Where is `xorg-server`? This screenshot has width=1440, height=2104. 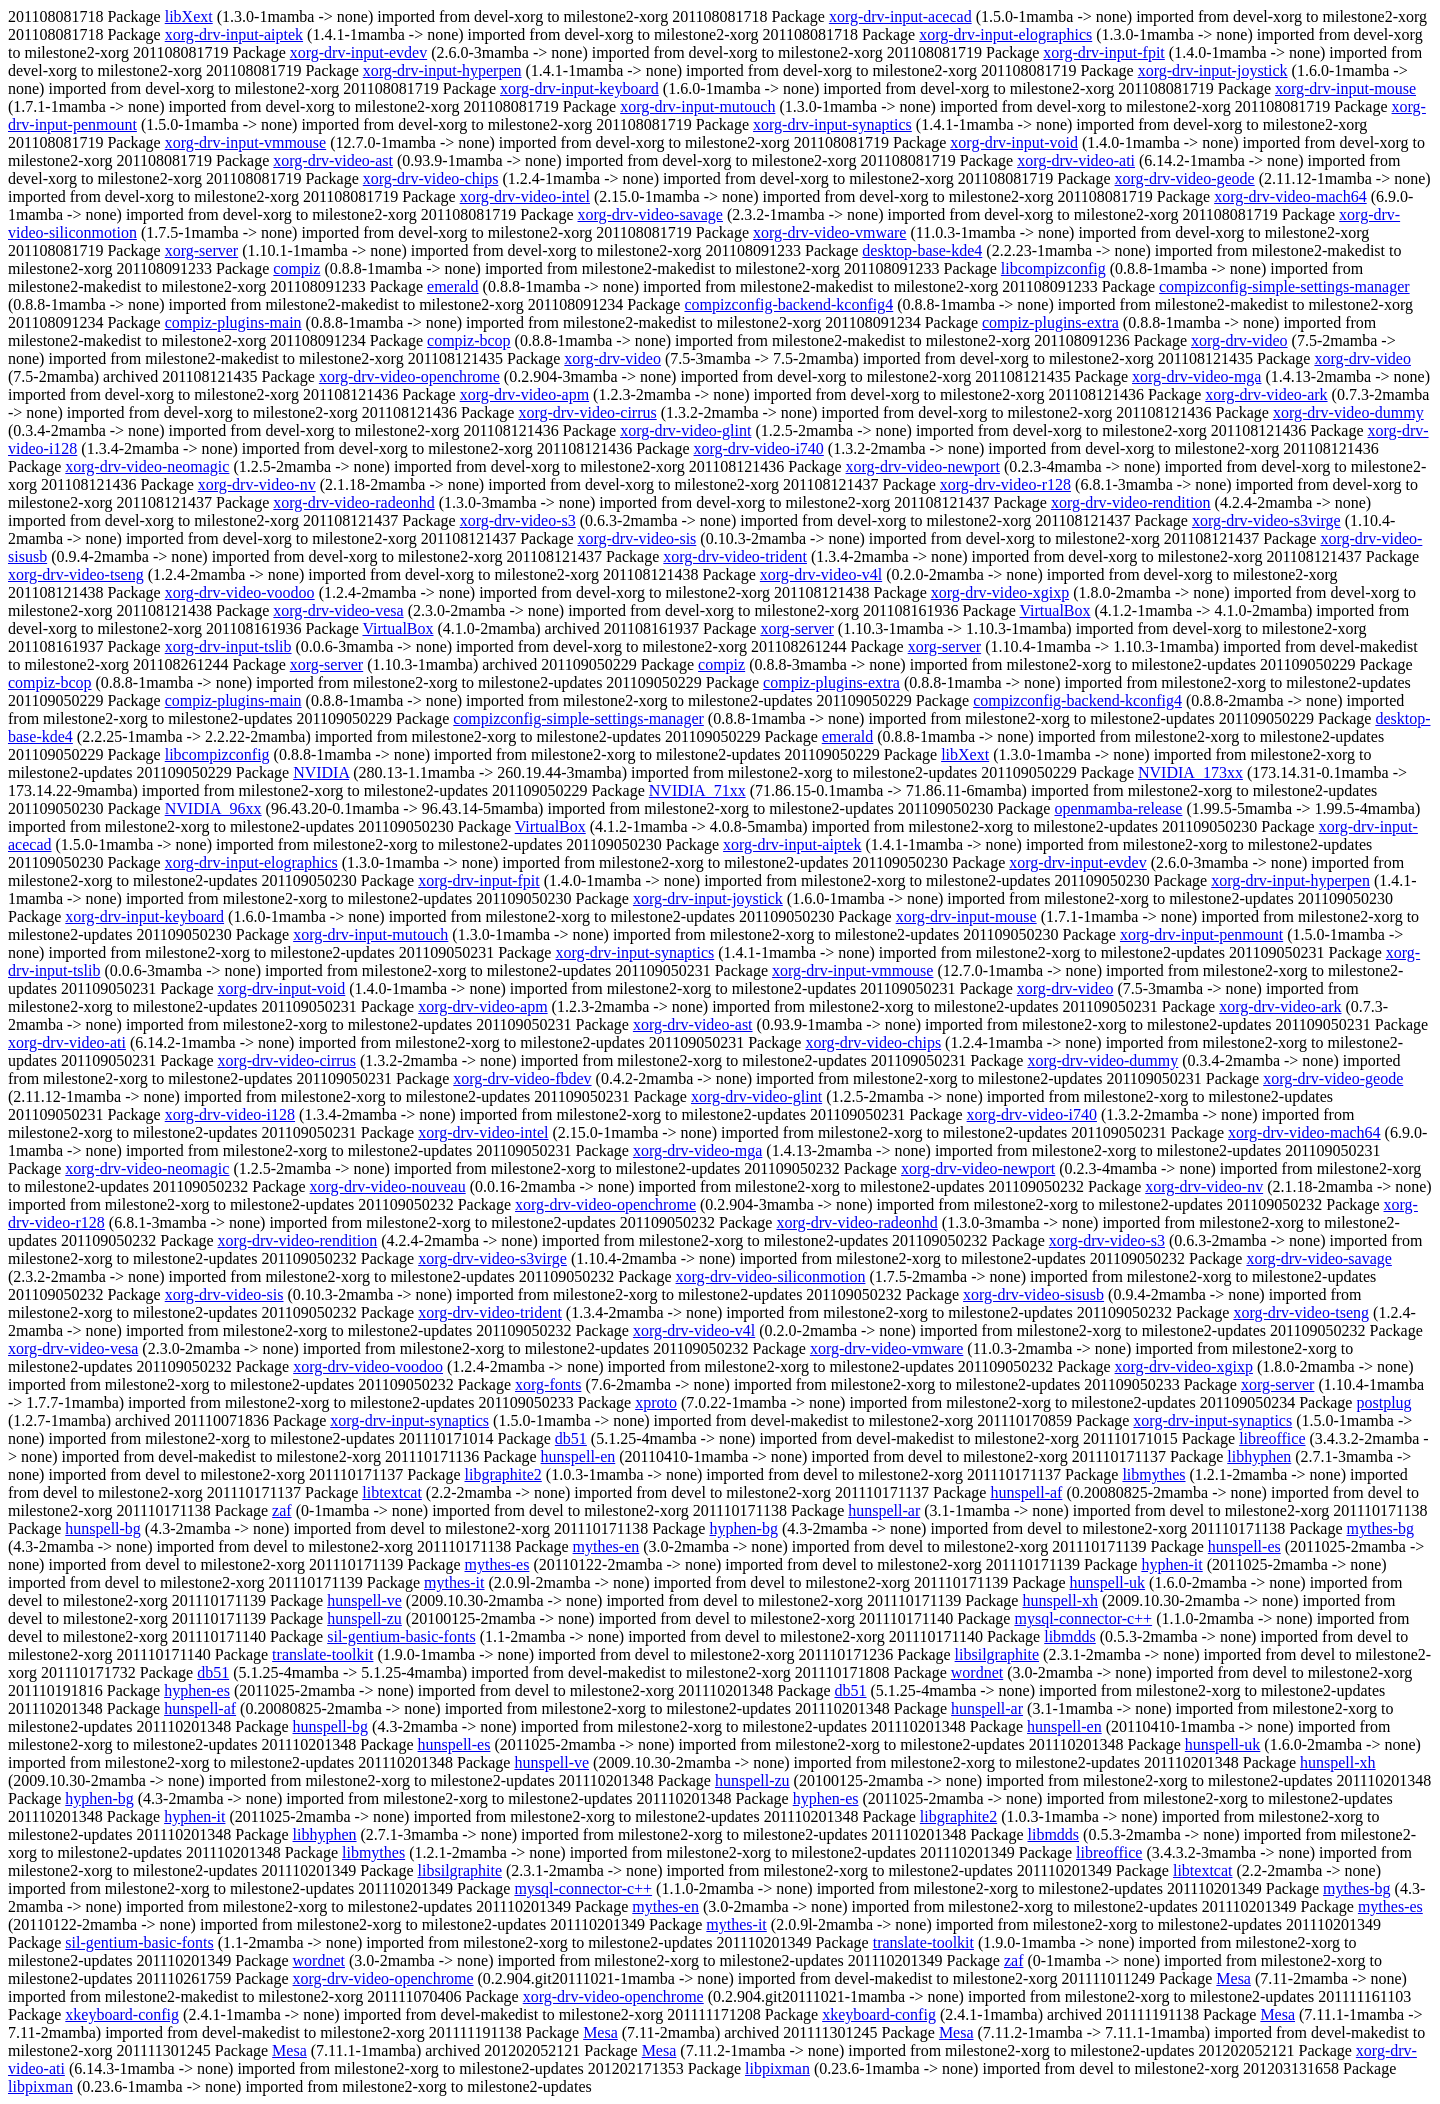
xorg-server is located at coordinates (201, 250).